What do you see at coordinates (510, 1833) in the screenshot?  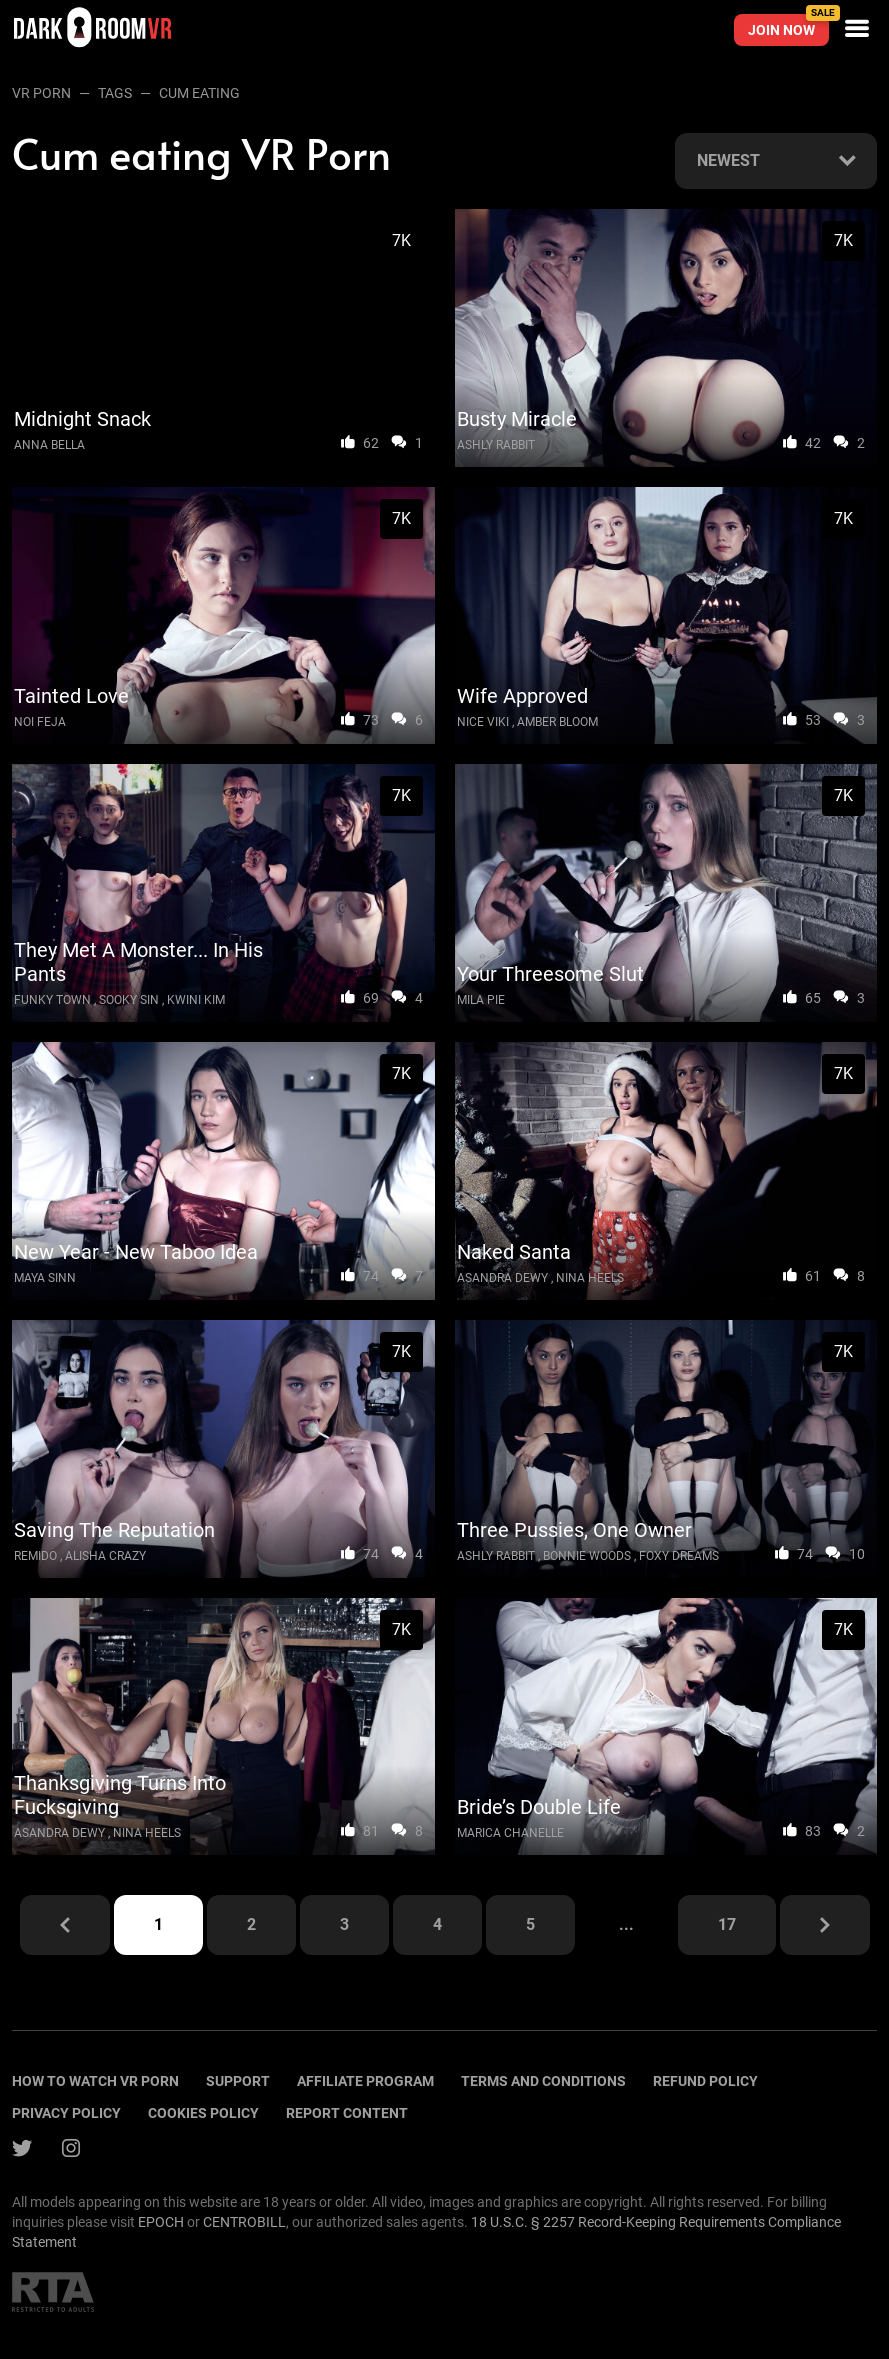 I see `Marica Chanelle` at bounding box center [510, 1833].